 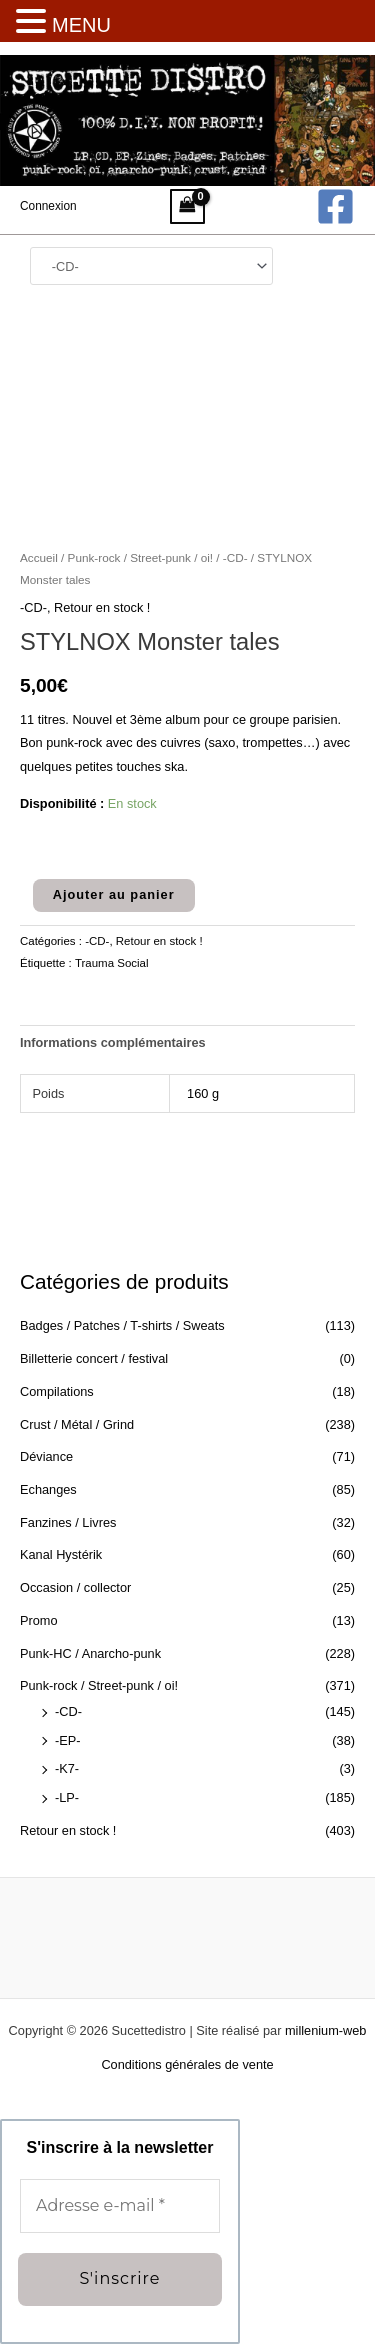 What do you see at coordinates (77, 1424) in the screenshot?
I see `Crust / Métal / Grind` at bounding box center [77, 1424].